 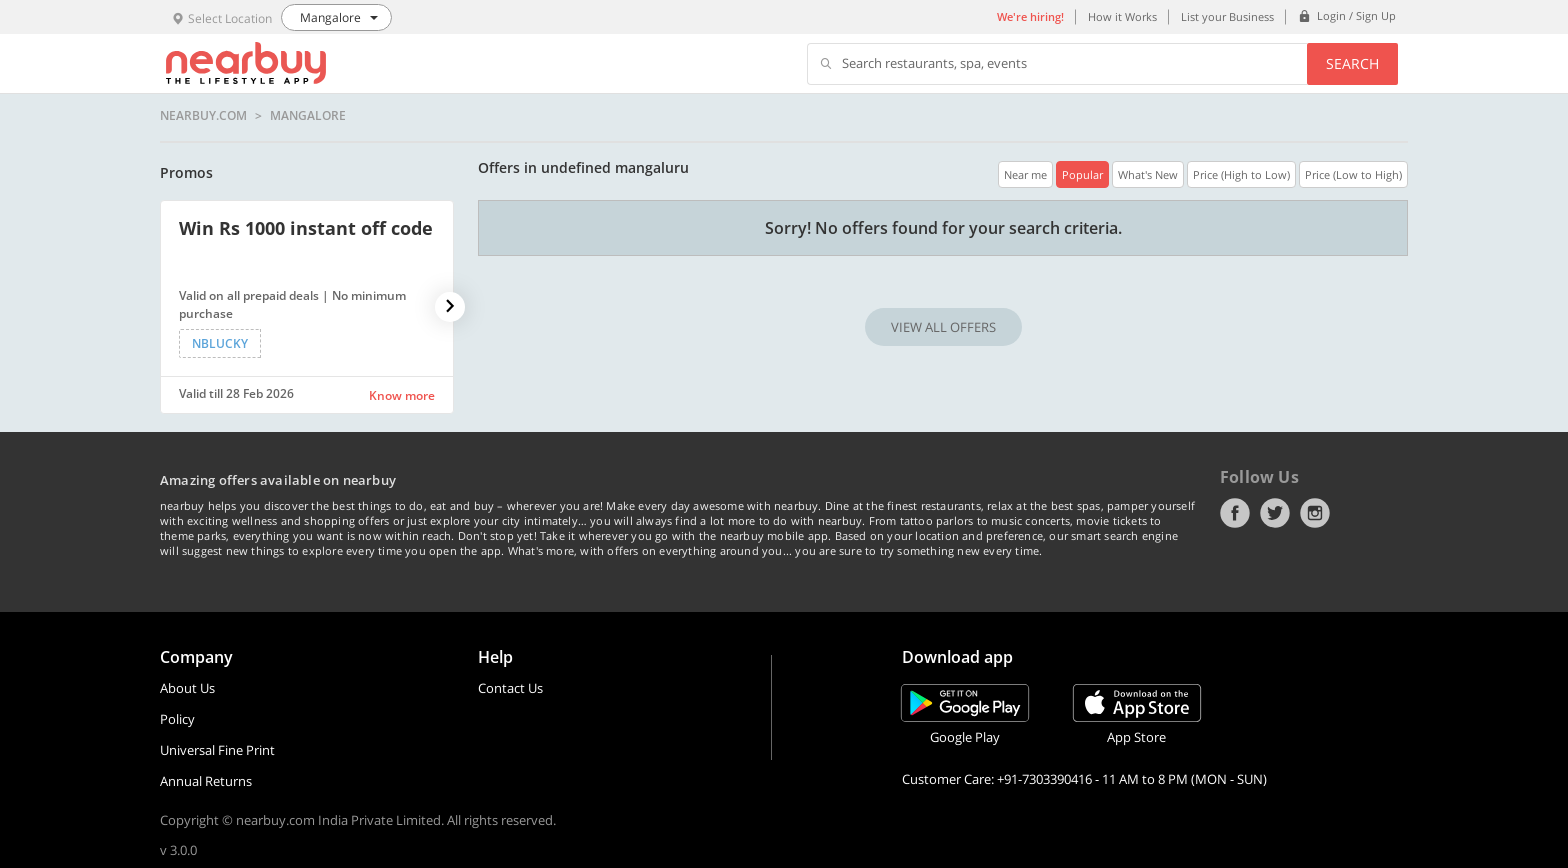 I want to click on VIEW ALL OFFERS, so click(x=943, y=327).